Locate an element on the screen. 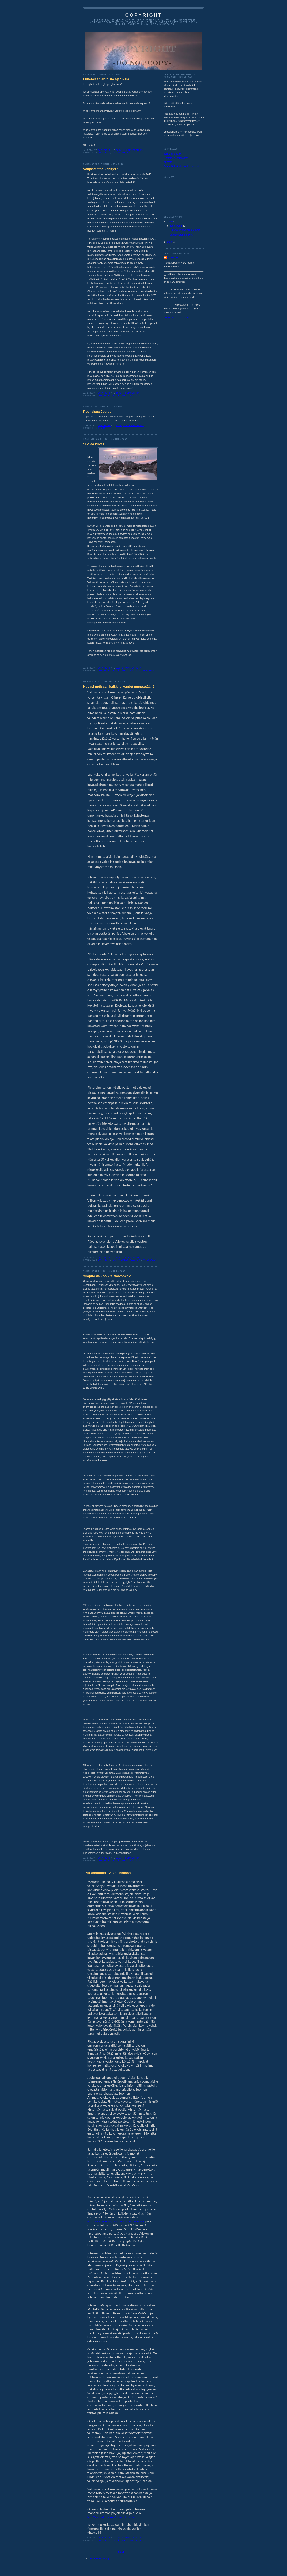 The image size is (287, 2576). Lukemisen arvoisia ajatuksia is located at coordinates (106, 79).